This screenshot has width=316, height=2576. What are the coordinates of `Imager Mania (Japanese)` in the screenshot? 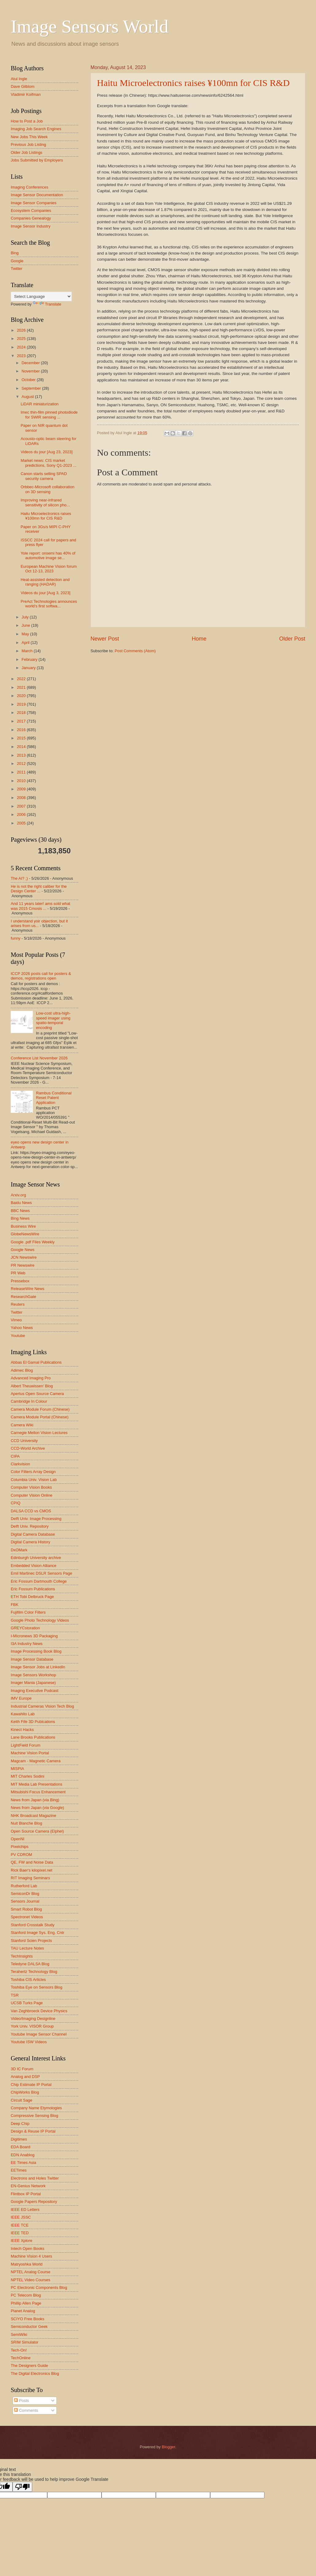 It's located at (33, 1682).